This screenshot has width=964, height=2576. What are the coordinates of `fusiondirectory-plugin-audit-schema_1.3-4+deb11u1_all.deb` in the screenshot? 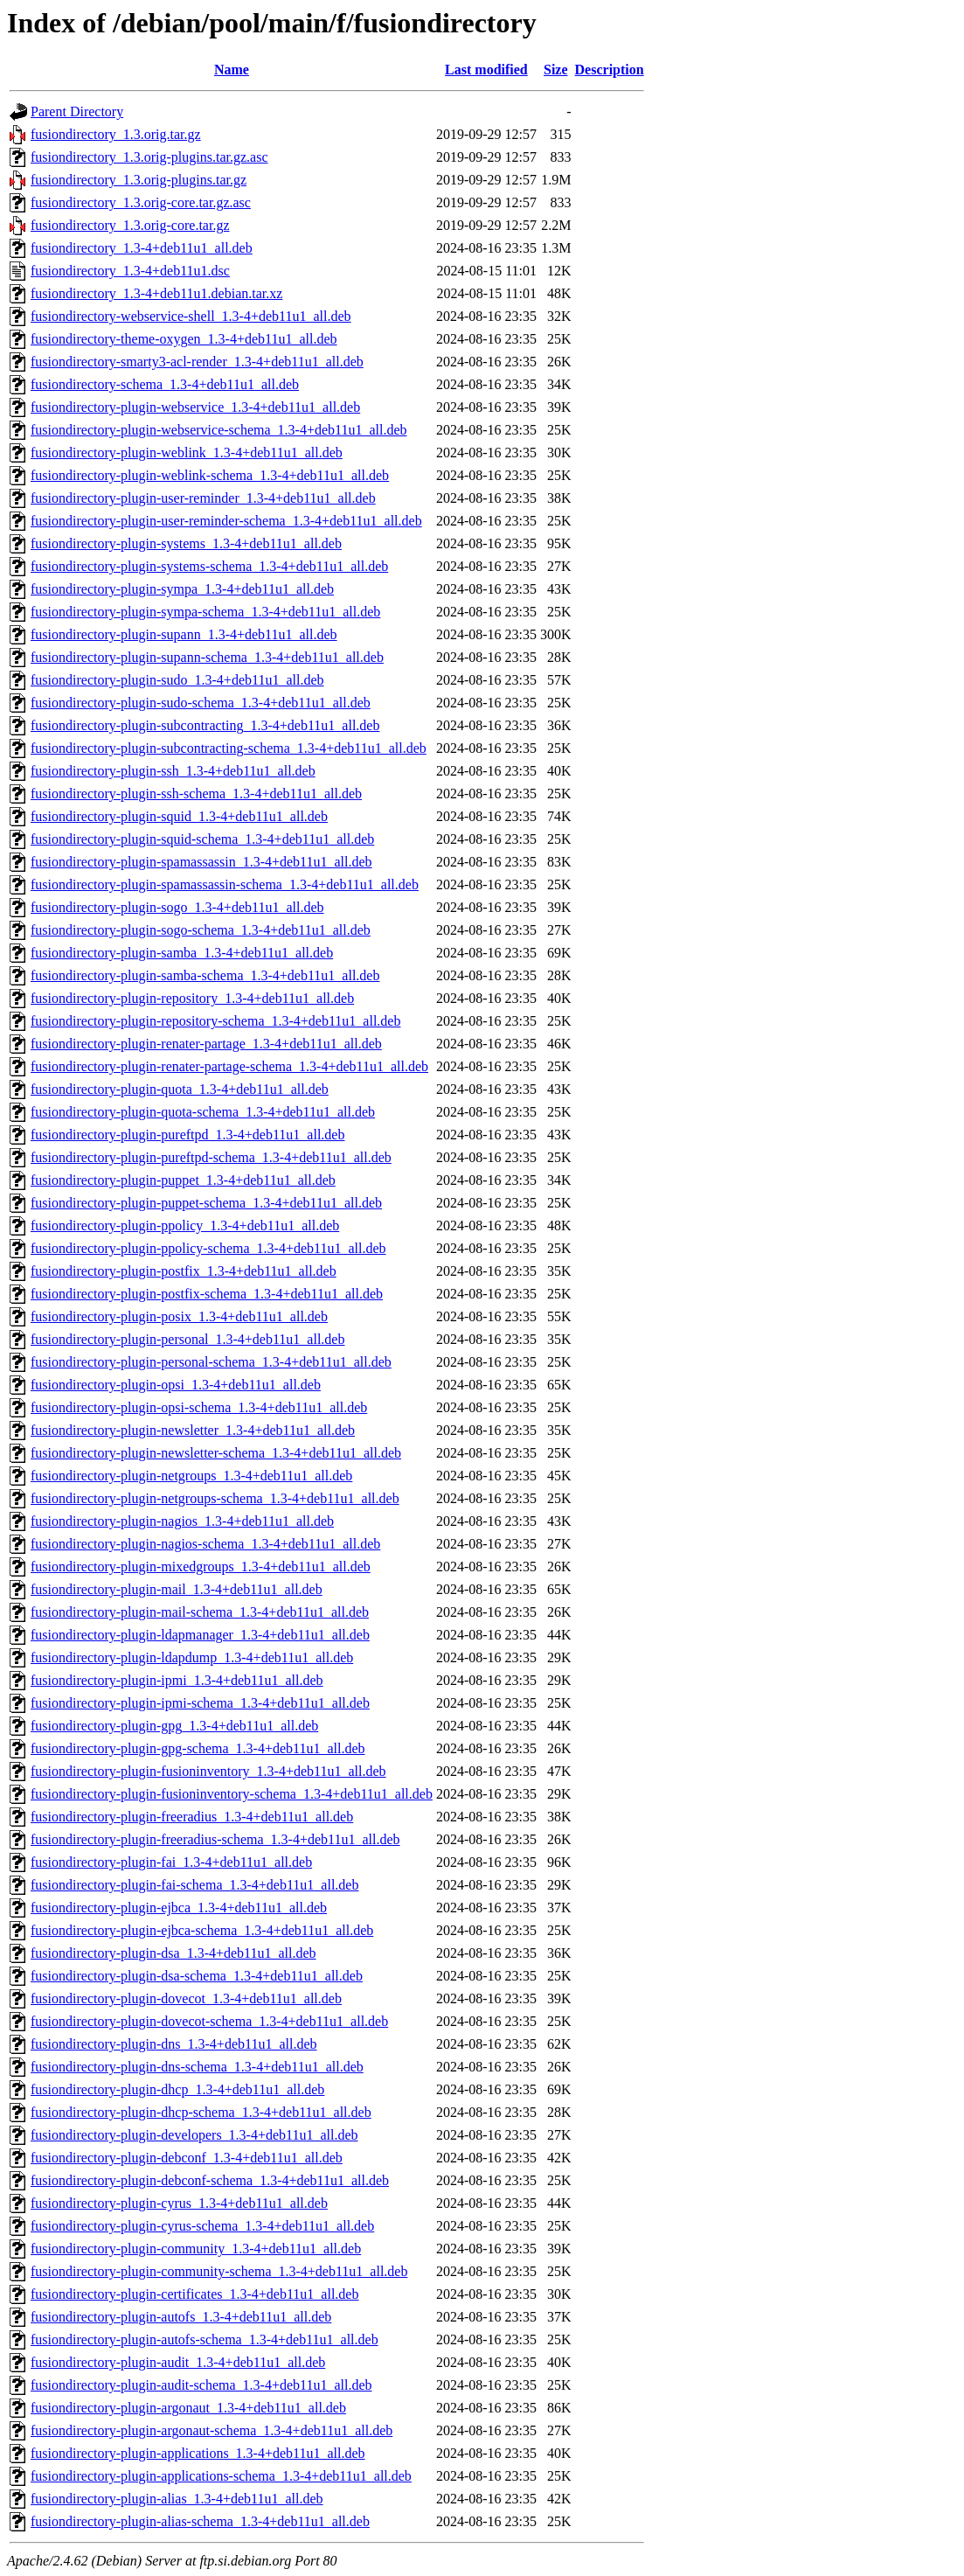 It's located at (201, 2385).